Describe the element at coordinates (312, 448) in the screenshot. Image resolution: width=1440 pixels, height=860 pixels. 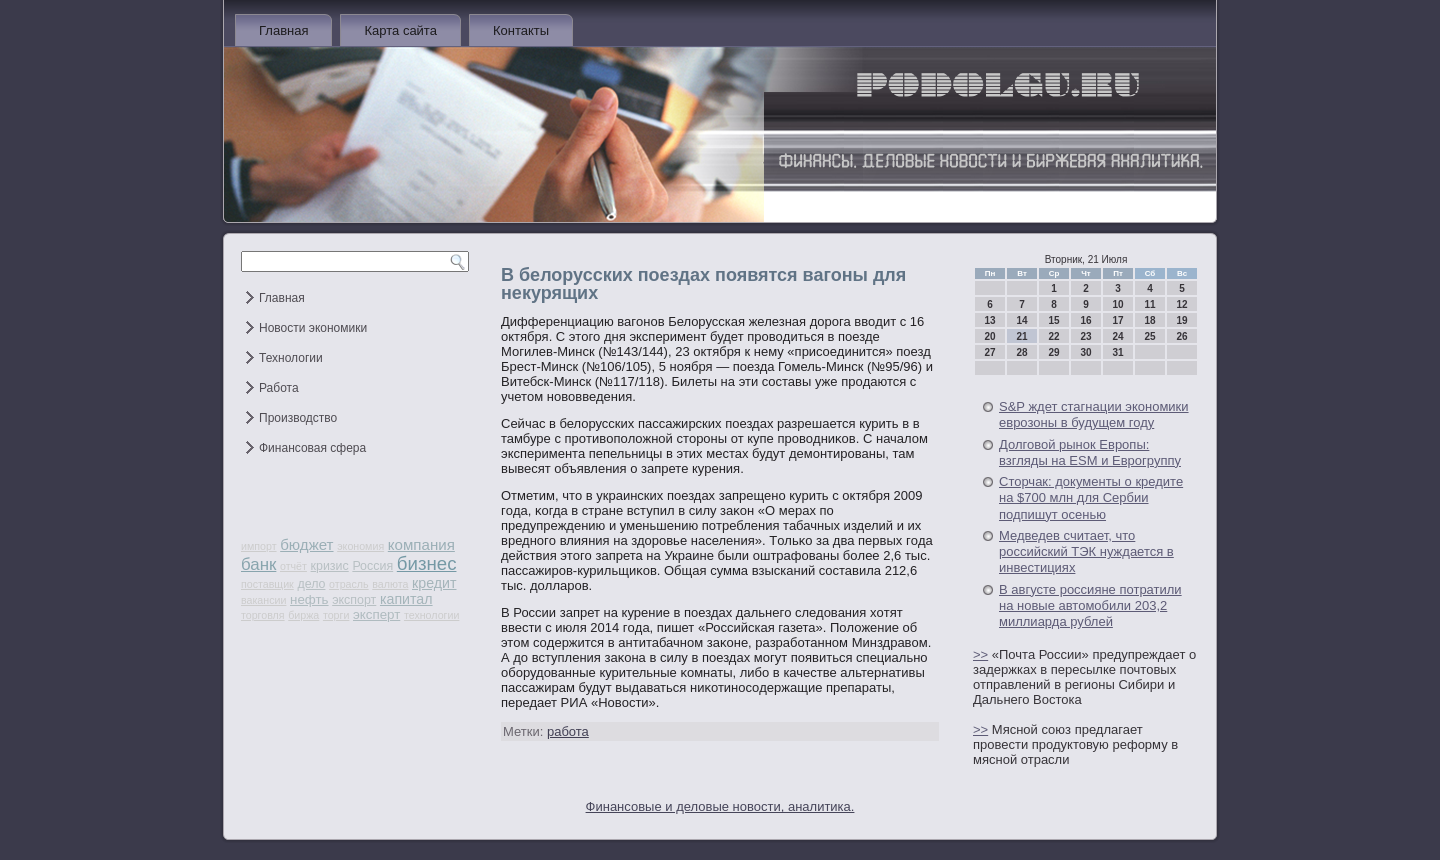
I see `Финансовая сфера` at that location.